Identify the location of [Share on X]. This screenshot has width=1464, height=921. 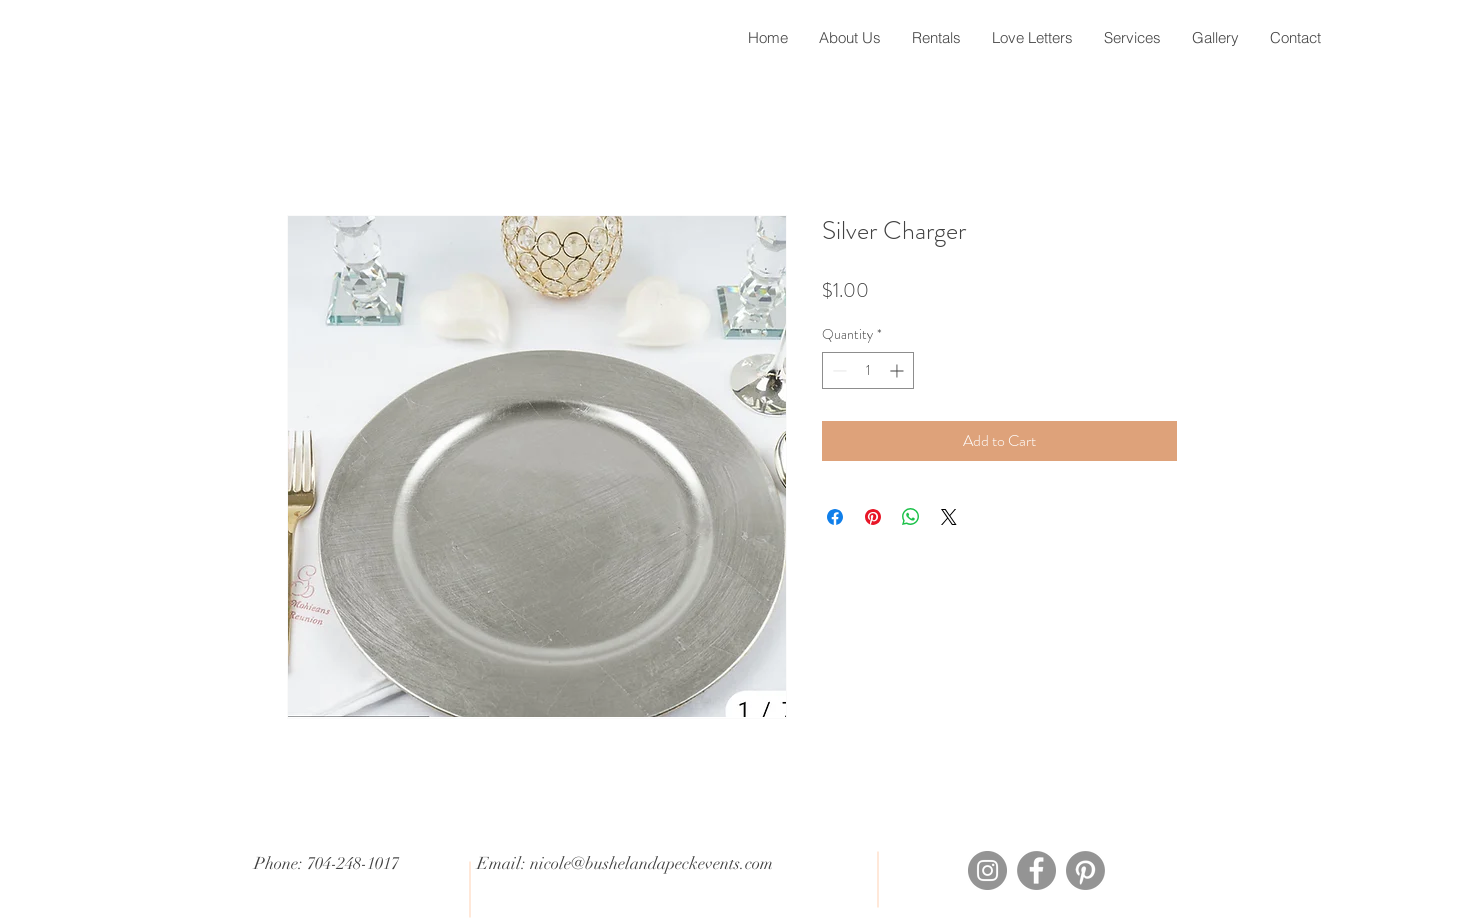
(949, 517).